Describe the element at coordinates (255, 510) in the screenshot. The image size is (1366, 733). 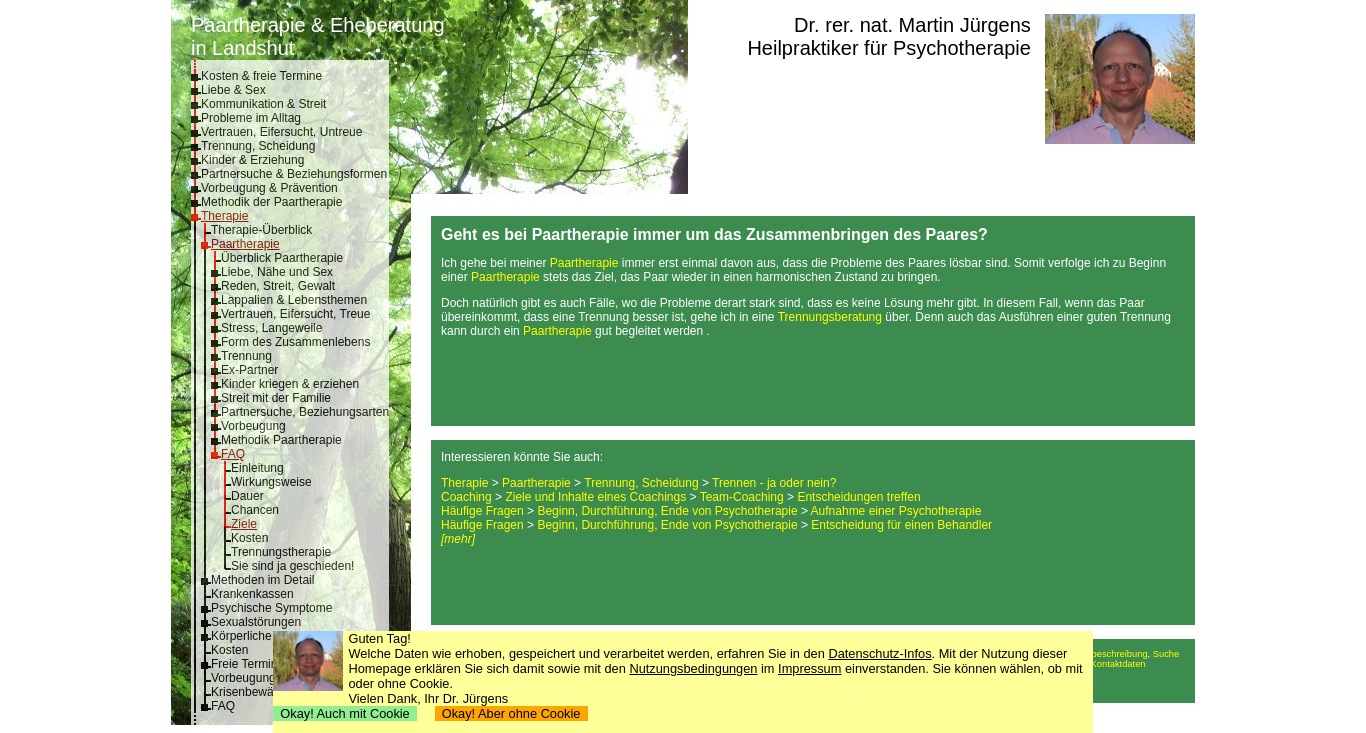
I see `Chancen` at that location.